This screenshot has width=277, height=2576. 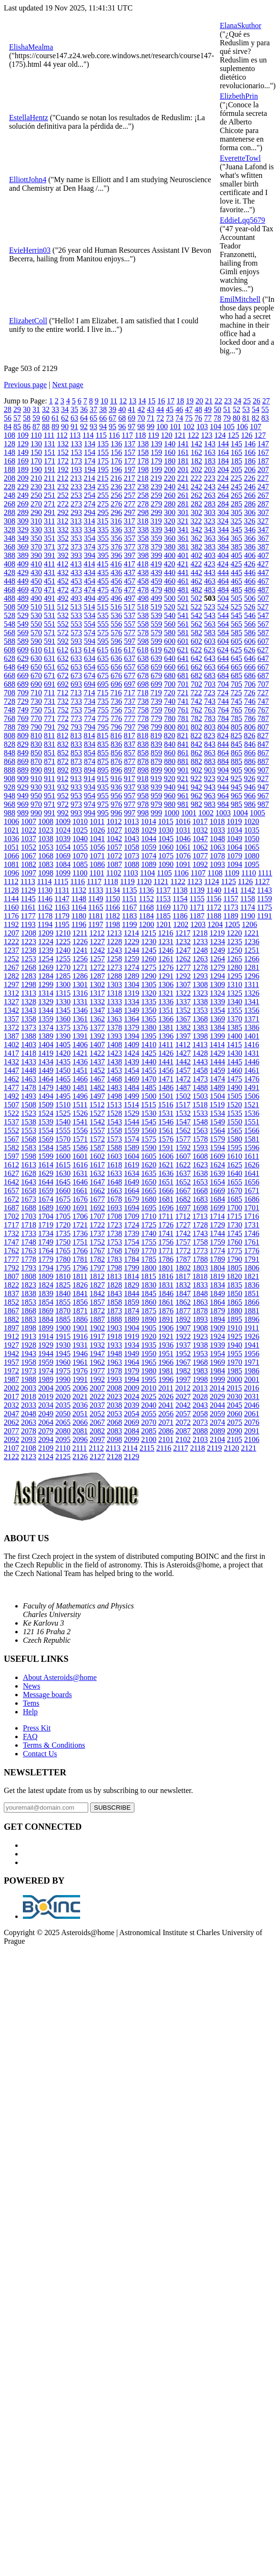 I want to click on 796, so click(x=116, y=727).